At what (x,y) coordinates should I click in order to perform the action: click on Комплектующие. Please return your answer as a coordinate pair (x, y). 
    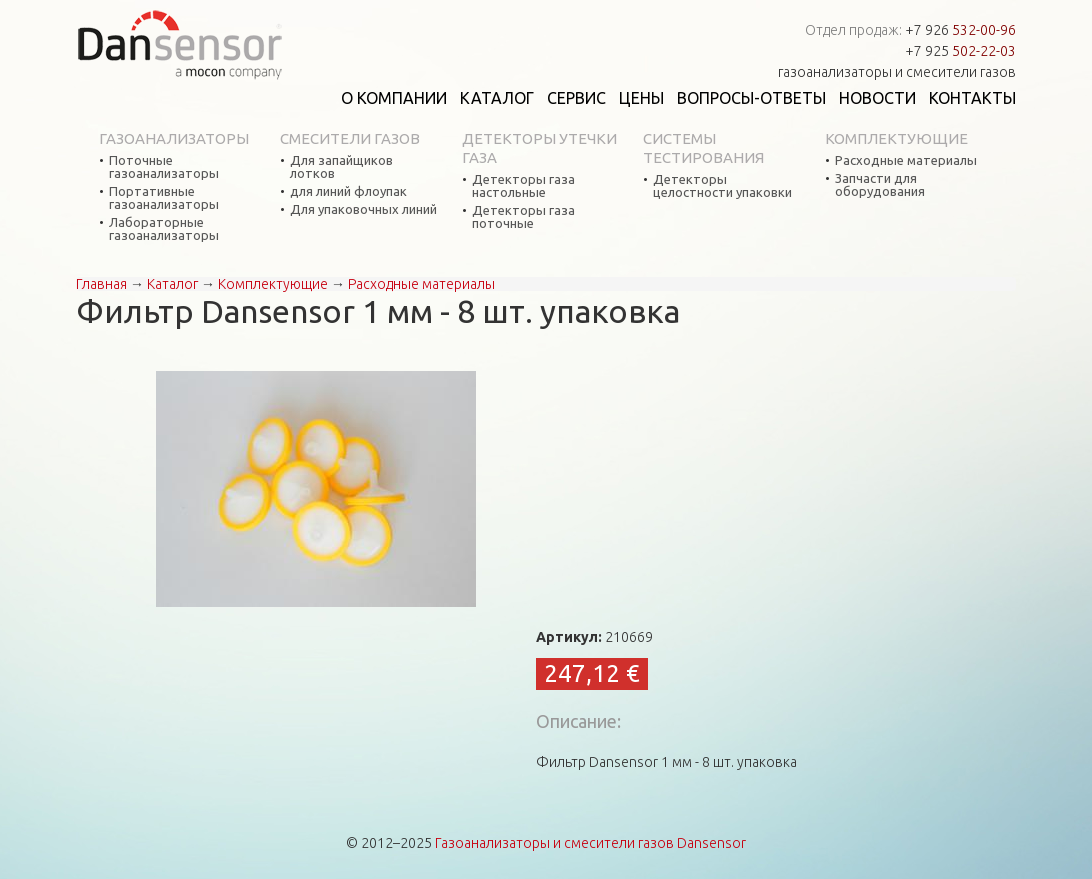
    Looking at the image, I should click on (896, 138).